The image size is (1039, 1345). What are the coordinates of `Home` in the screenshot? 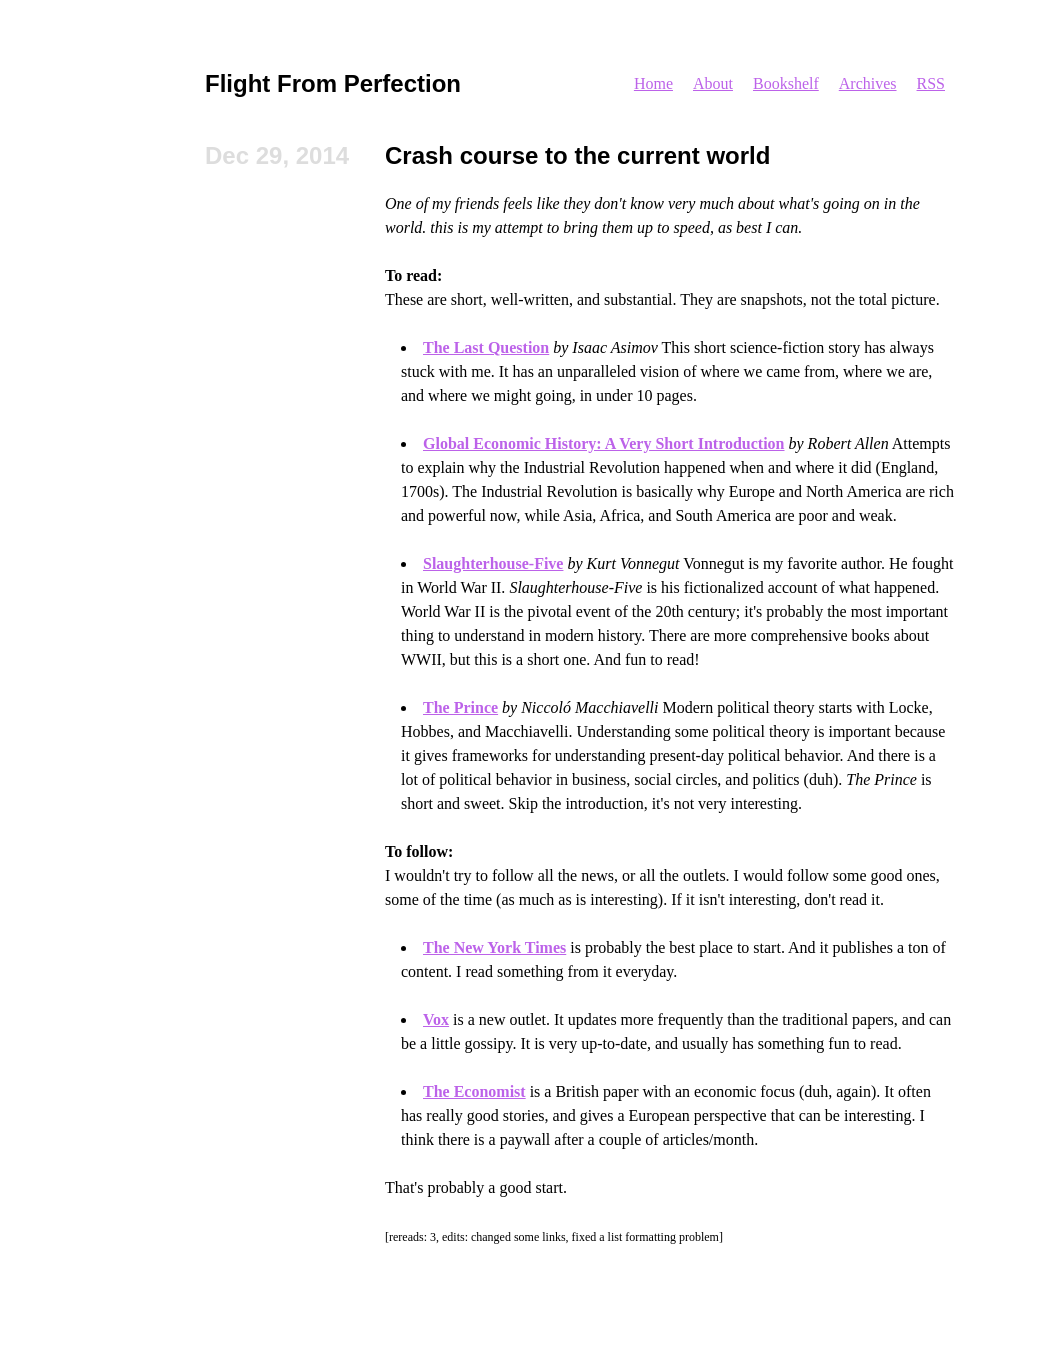 It's located at (653, 83).